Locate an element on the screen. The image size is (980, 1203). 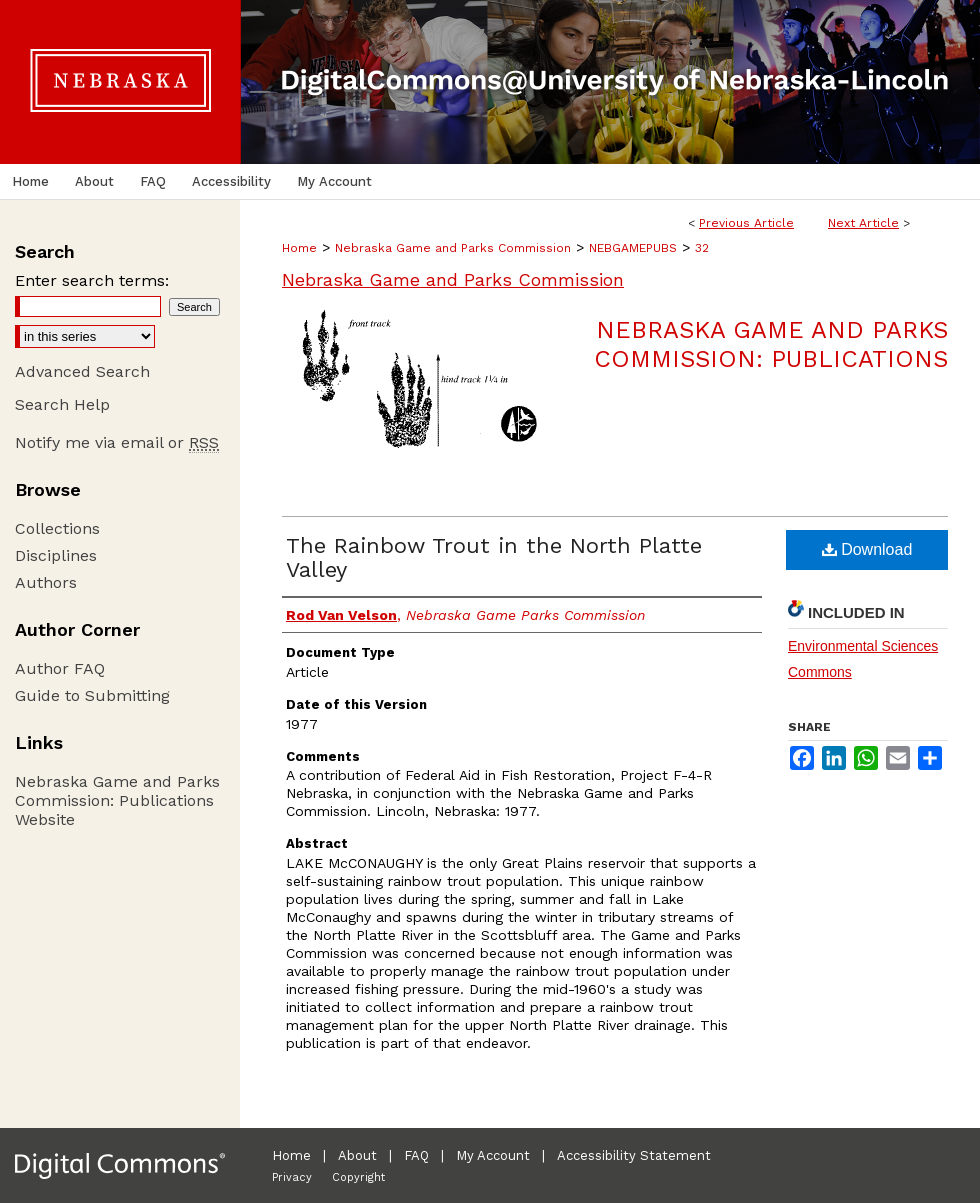
NEBGAMEPUBS is located at coordinates (633, 248).